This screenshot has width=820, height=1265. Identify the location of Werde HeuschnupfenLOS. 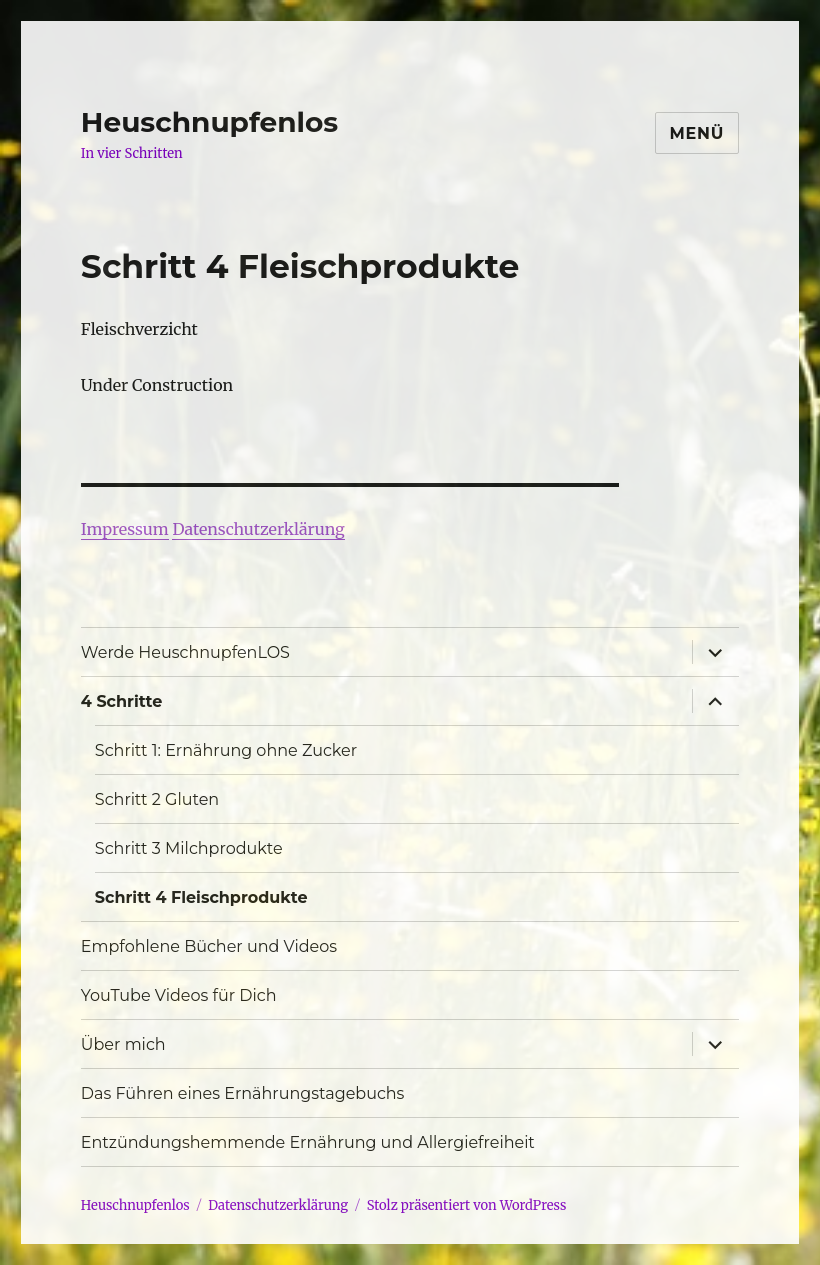
(185, 652).